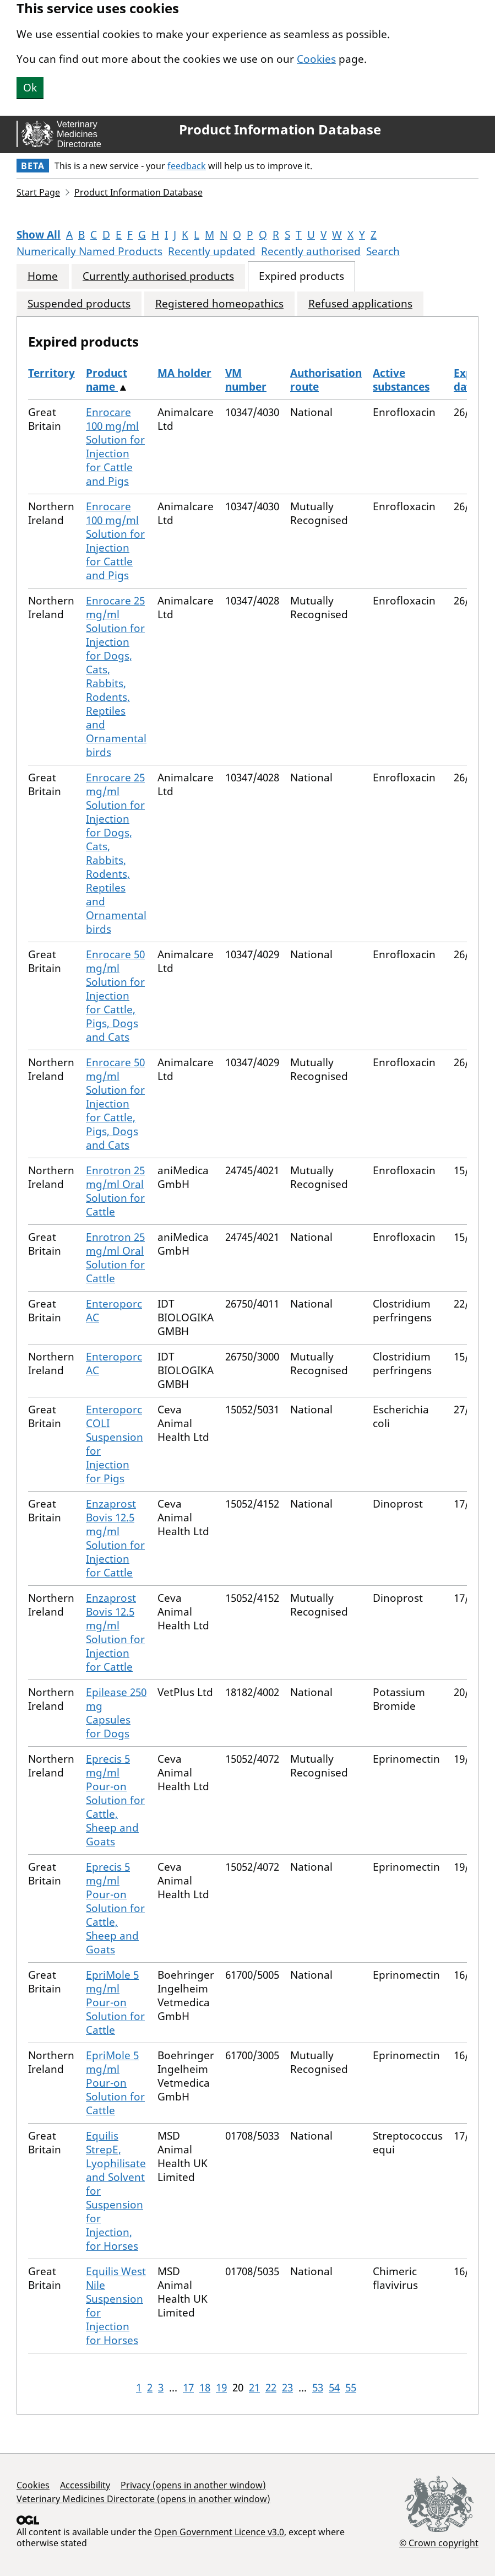 This screenshot has width=495, height=2576. What do you see at coordinates (79, 304) in the screenshot?
I see `Suspended products` at bounding box center [79, 304].